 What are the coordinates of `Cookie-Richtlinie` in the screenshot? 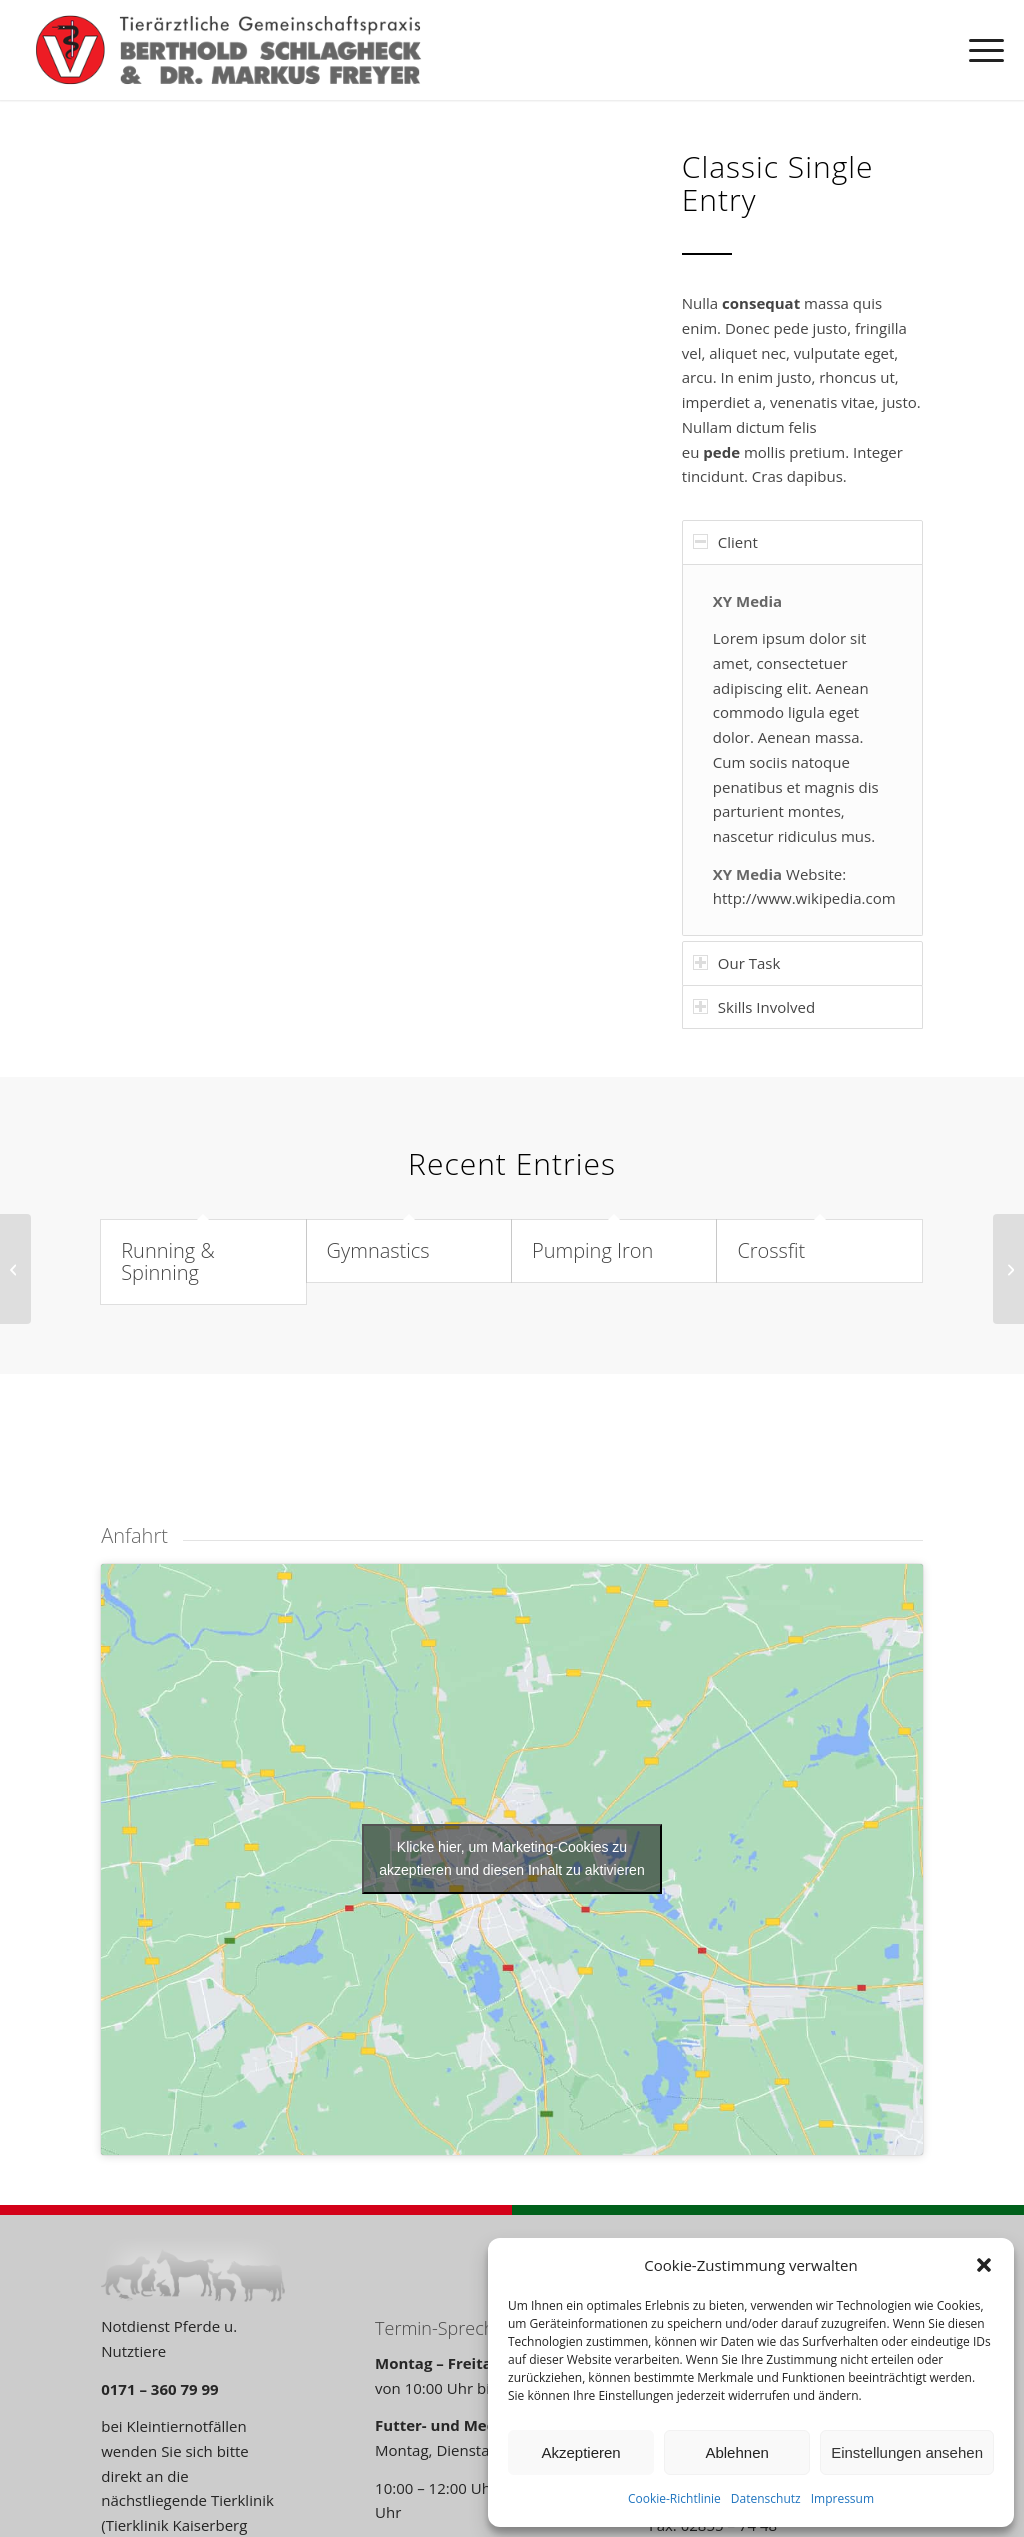 It's located at (674, 2498).